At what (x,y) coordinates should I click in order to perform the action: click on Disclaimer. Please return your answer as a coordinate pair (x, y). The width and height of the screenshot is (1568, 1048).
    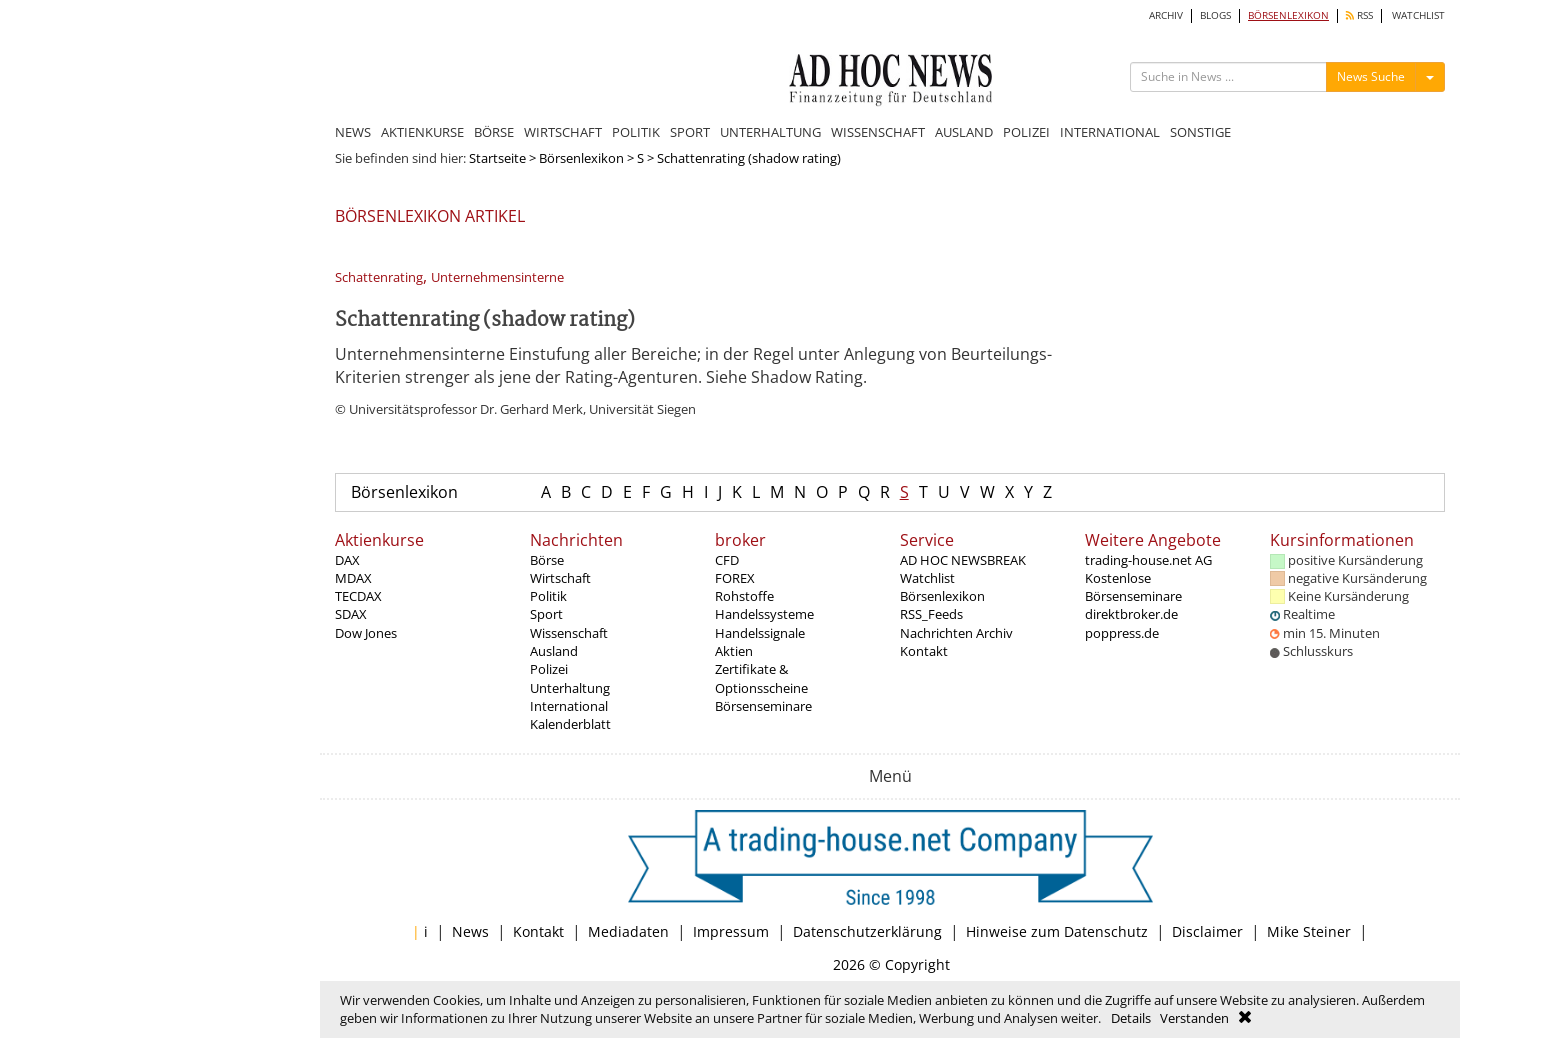
    Looking at the image, I should click on (1207, 931).